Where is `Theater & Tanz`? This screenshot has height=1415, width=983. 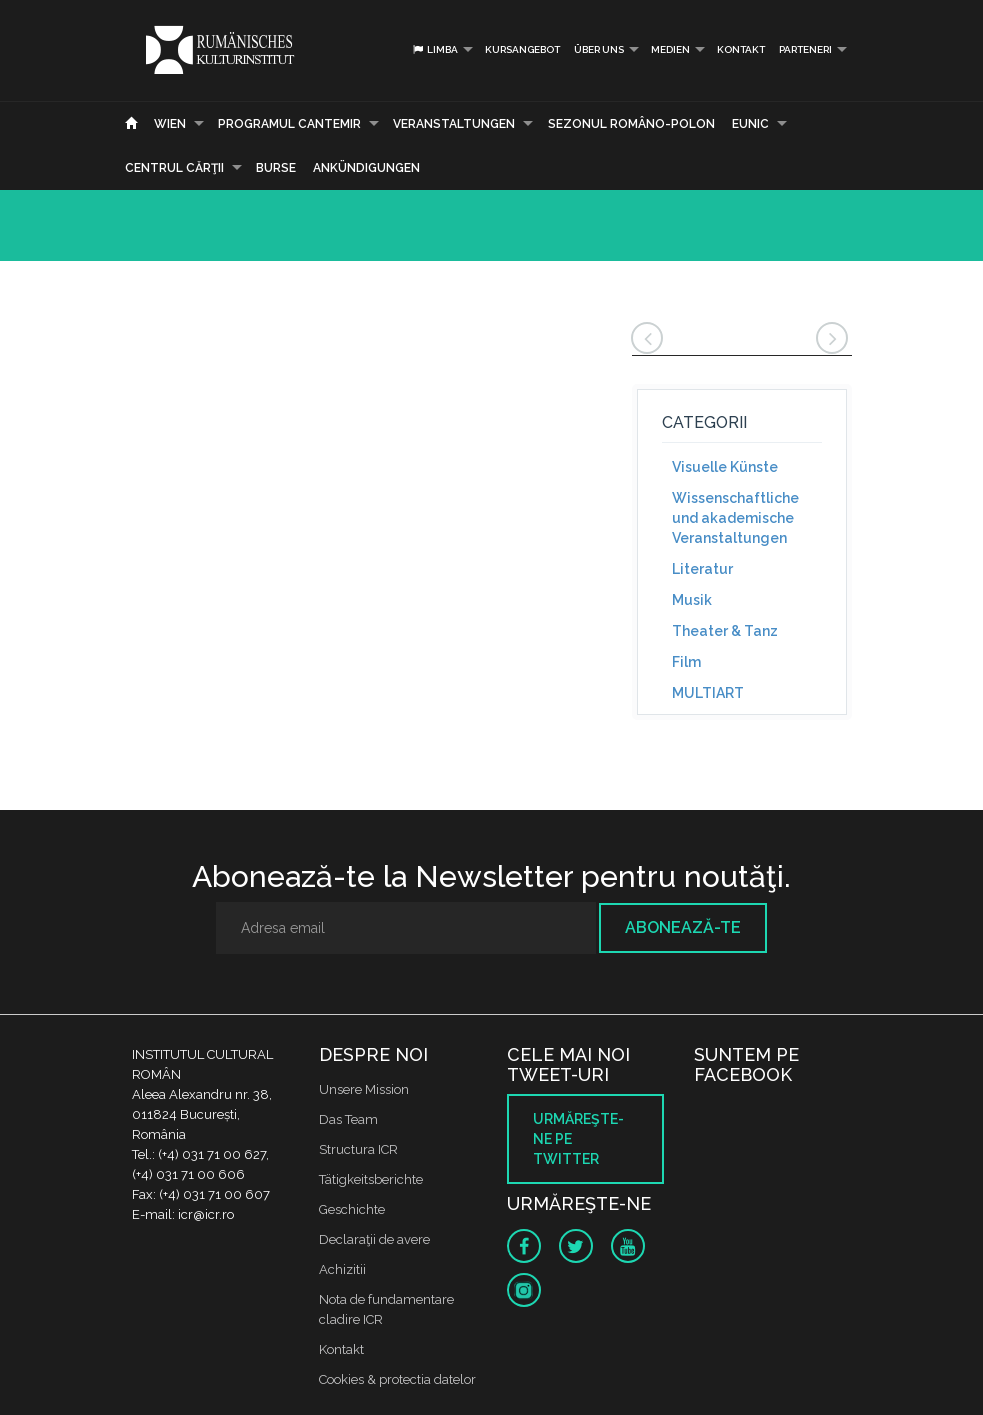 Theater & Tanz is located at coordinates (725, 631).